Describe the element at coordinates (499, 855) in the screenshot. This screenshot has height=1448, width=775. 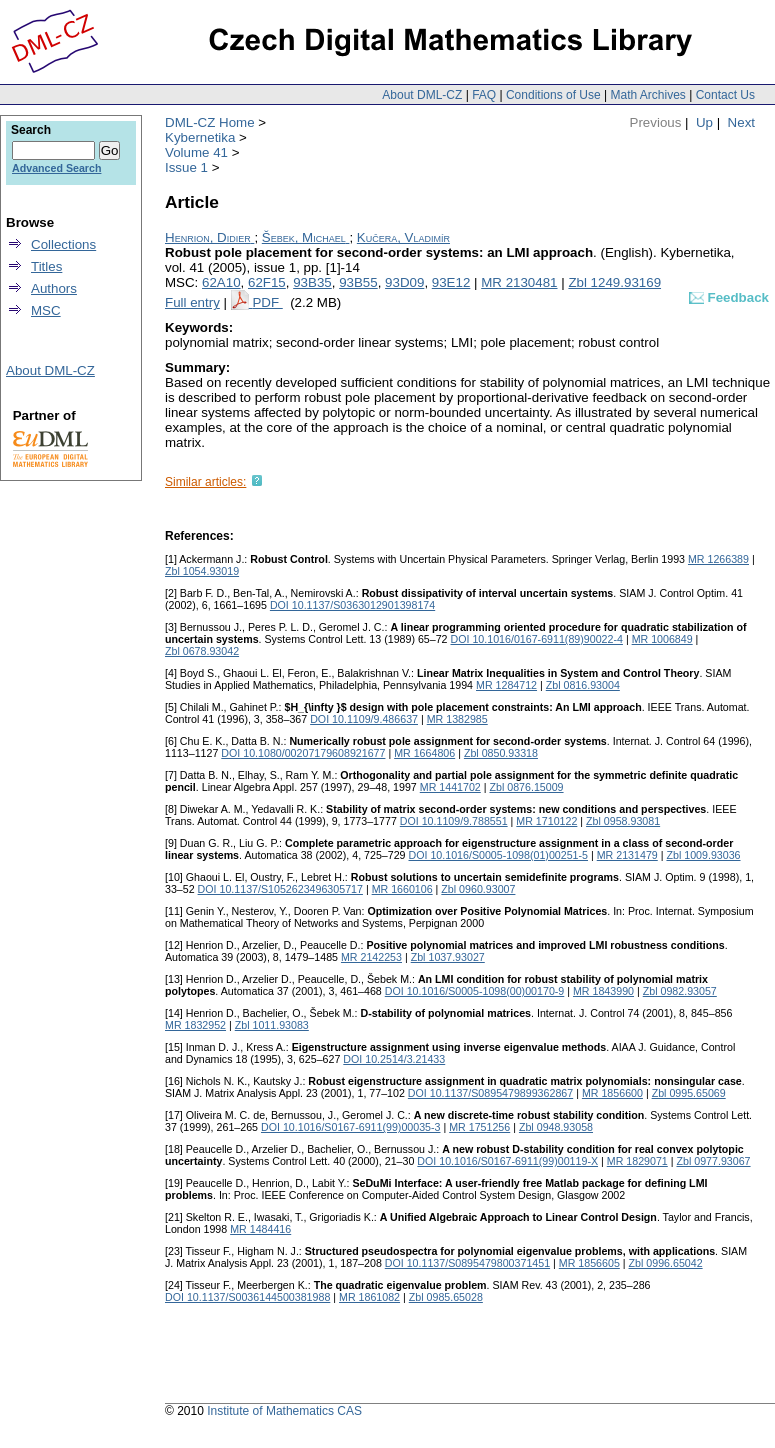
I see `DOI 10.1016/S0005-1098(01)00251-5` at that location.